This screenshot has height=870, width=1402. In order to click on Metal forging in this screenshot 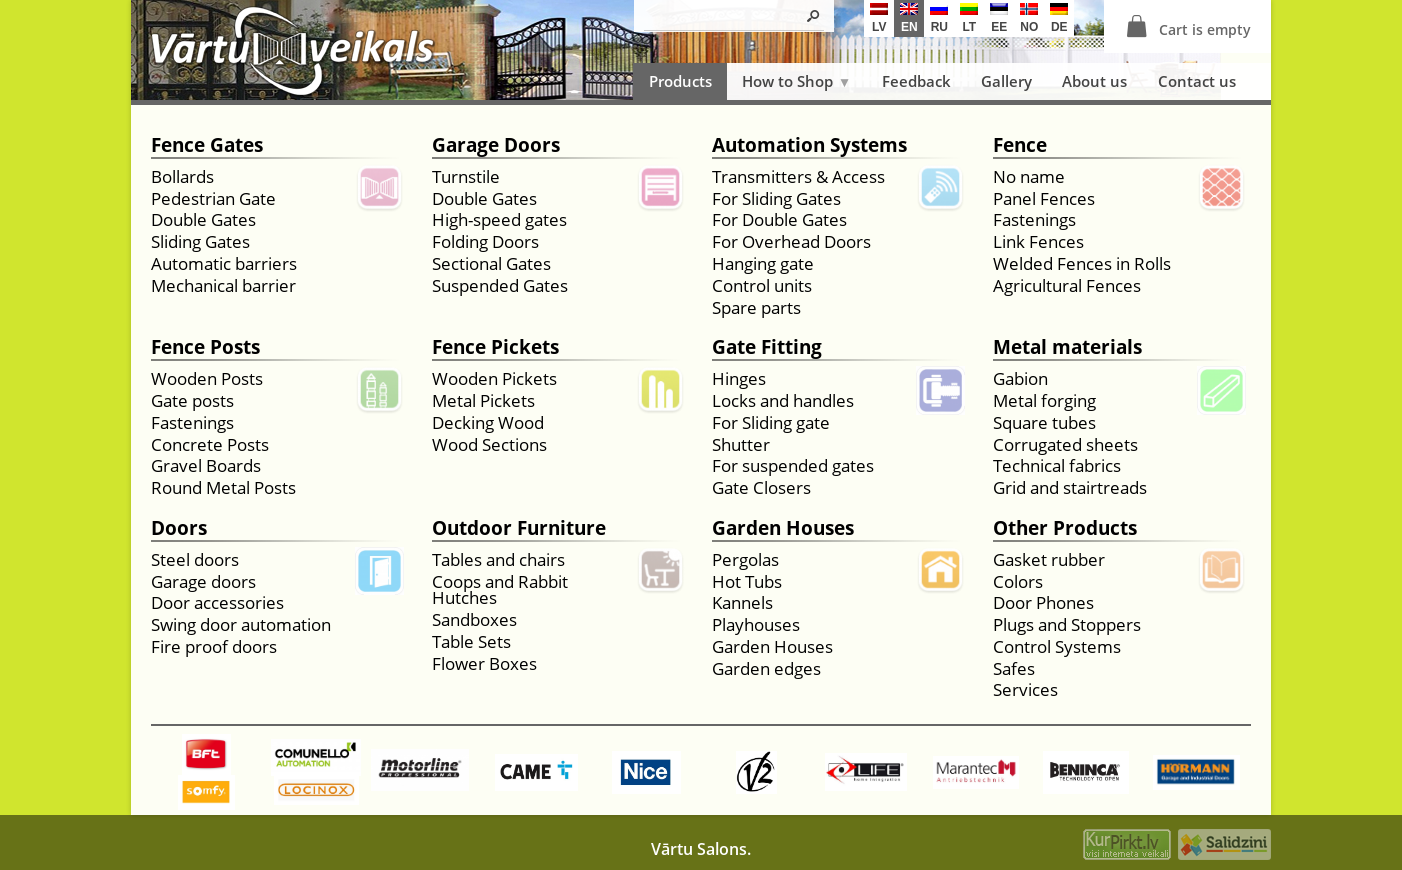, I will do `click(1044, 401)`.